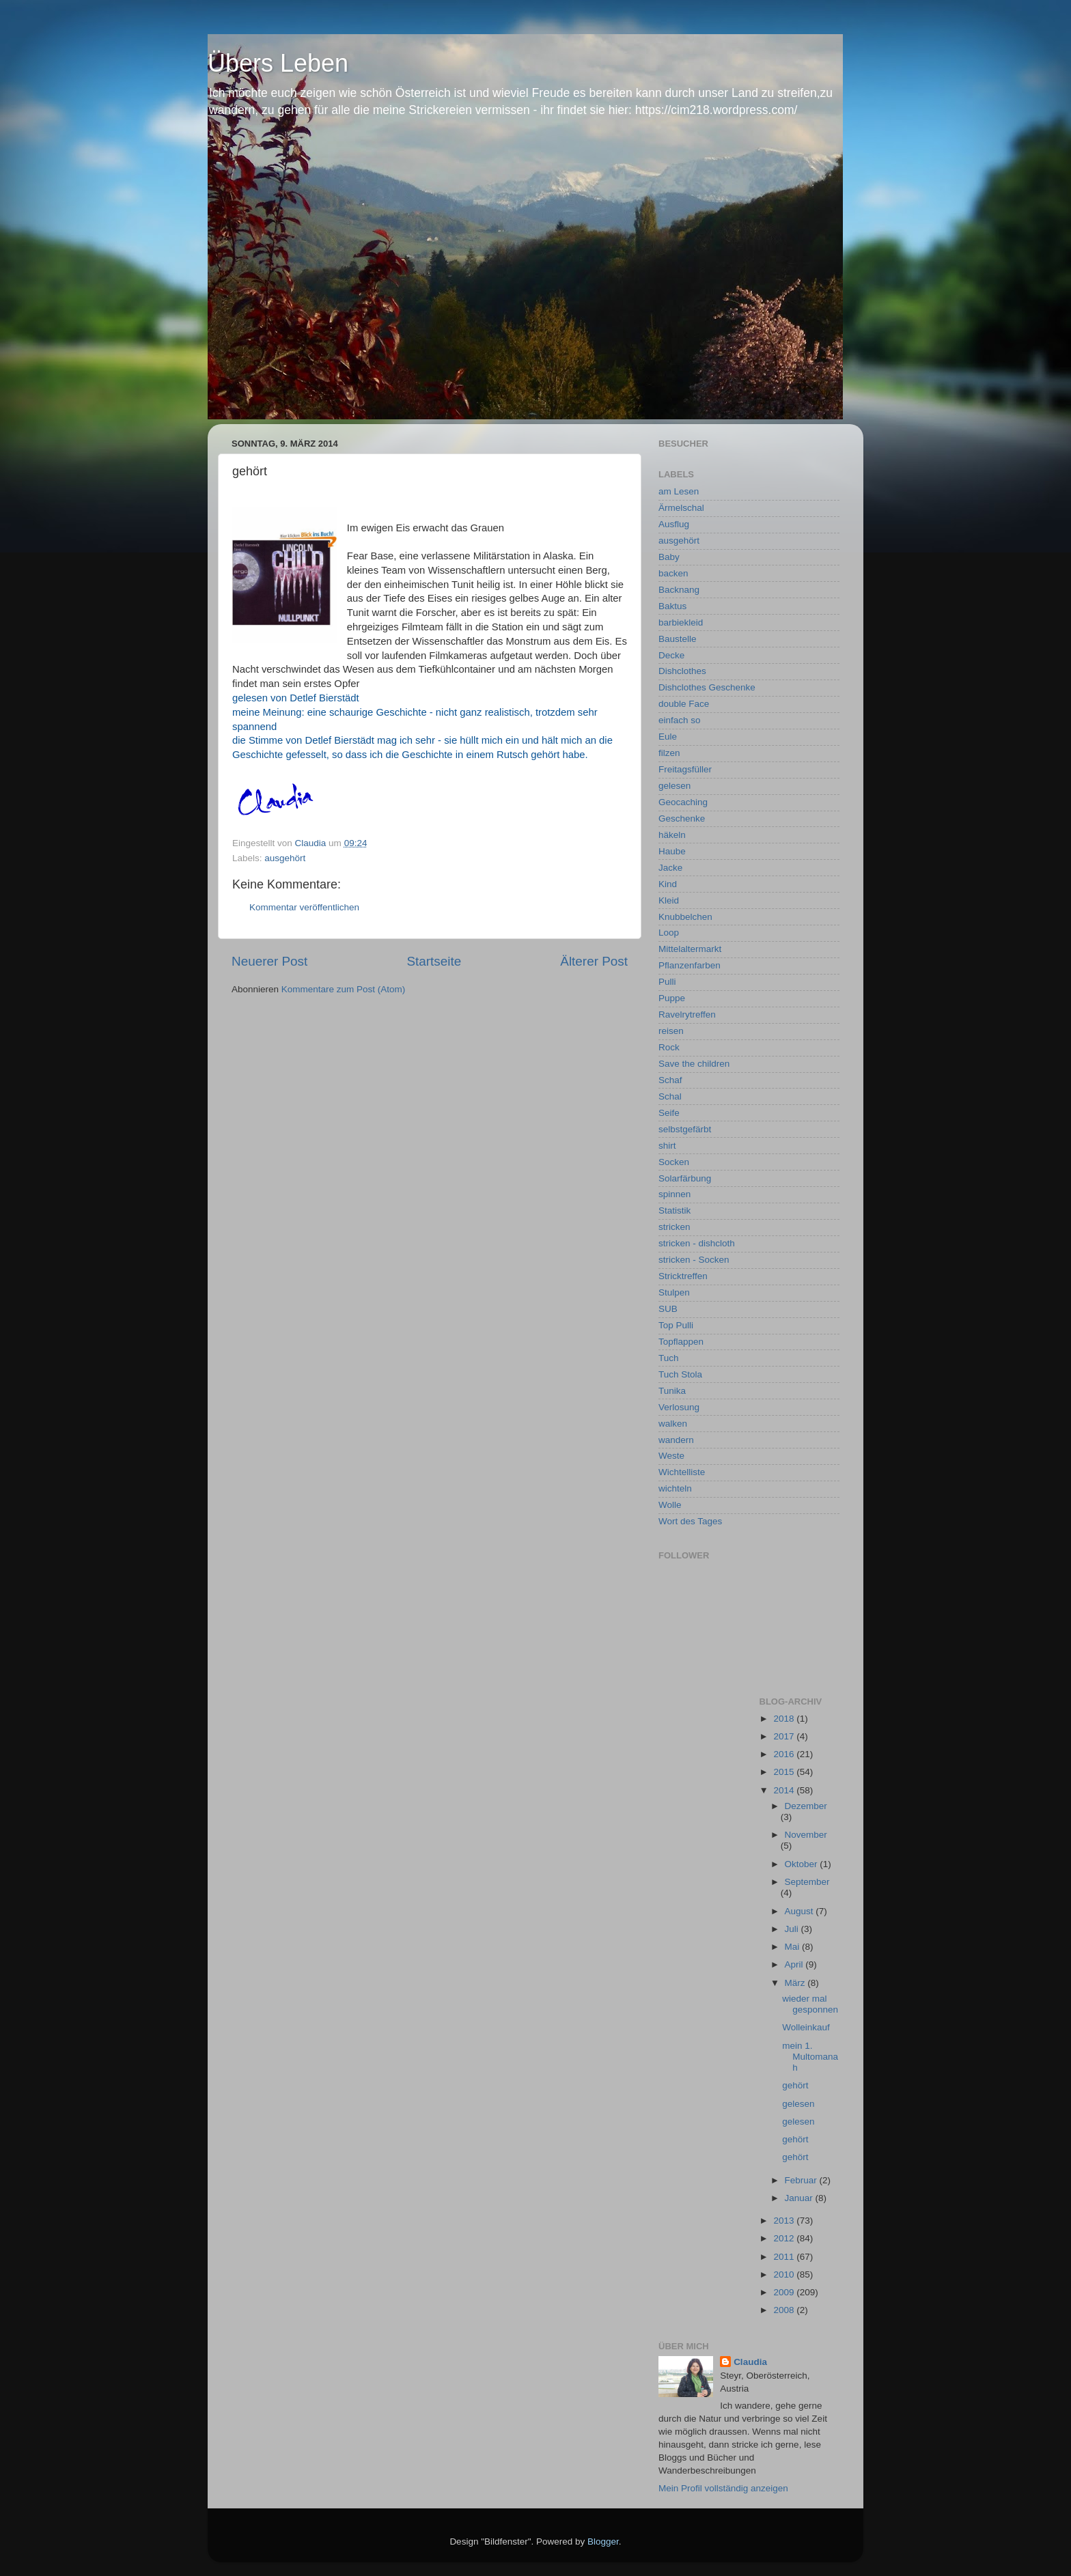 This screenshot has height=2576, width=1071. What do you see at coordinates (795, 2085) in the screenshot?
I see `gehört` at bounding box center [795, 2085].